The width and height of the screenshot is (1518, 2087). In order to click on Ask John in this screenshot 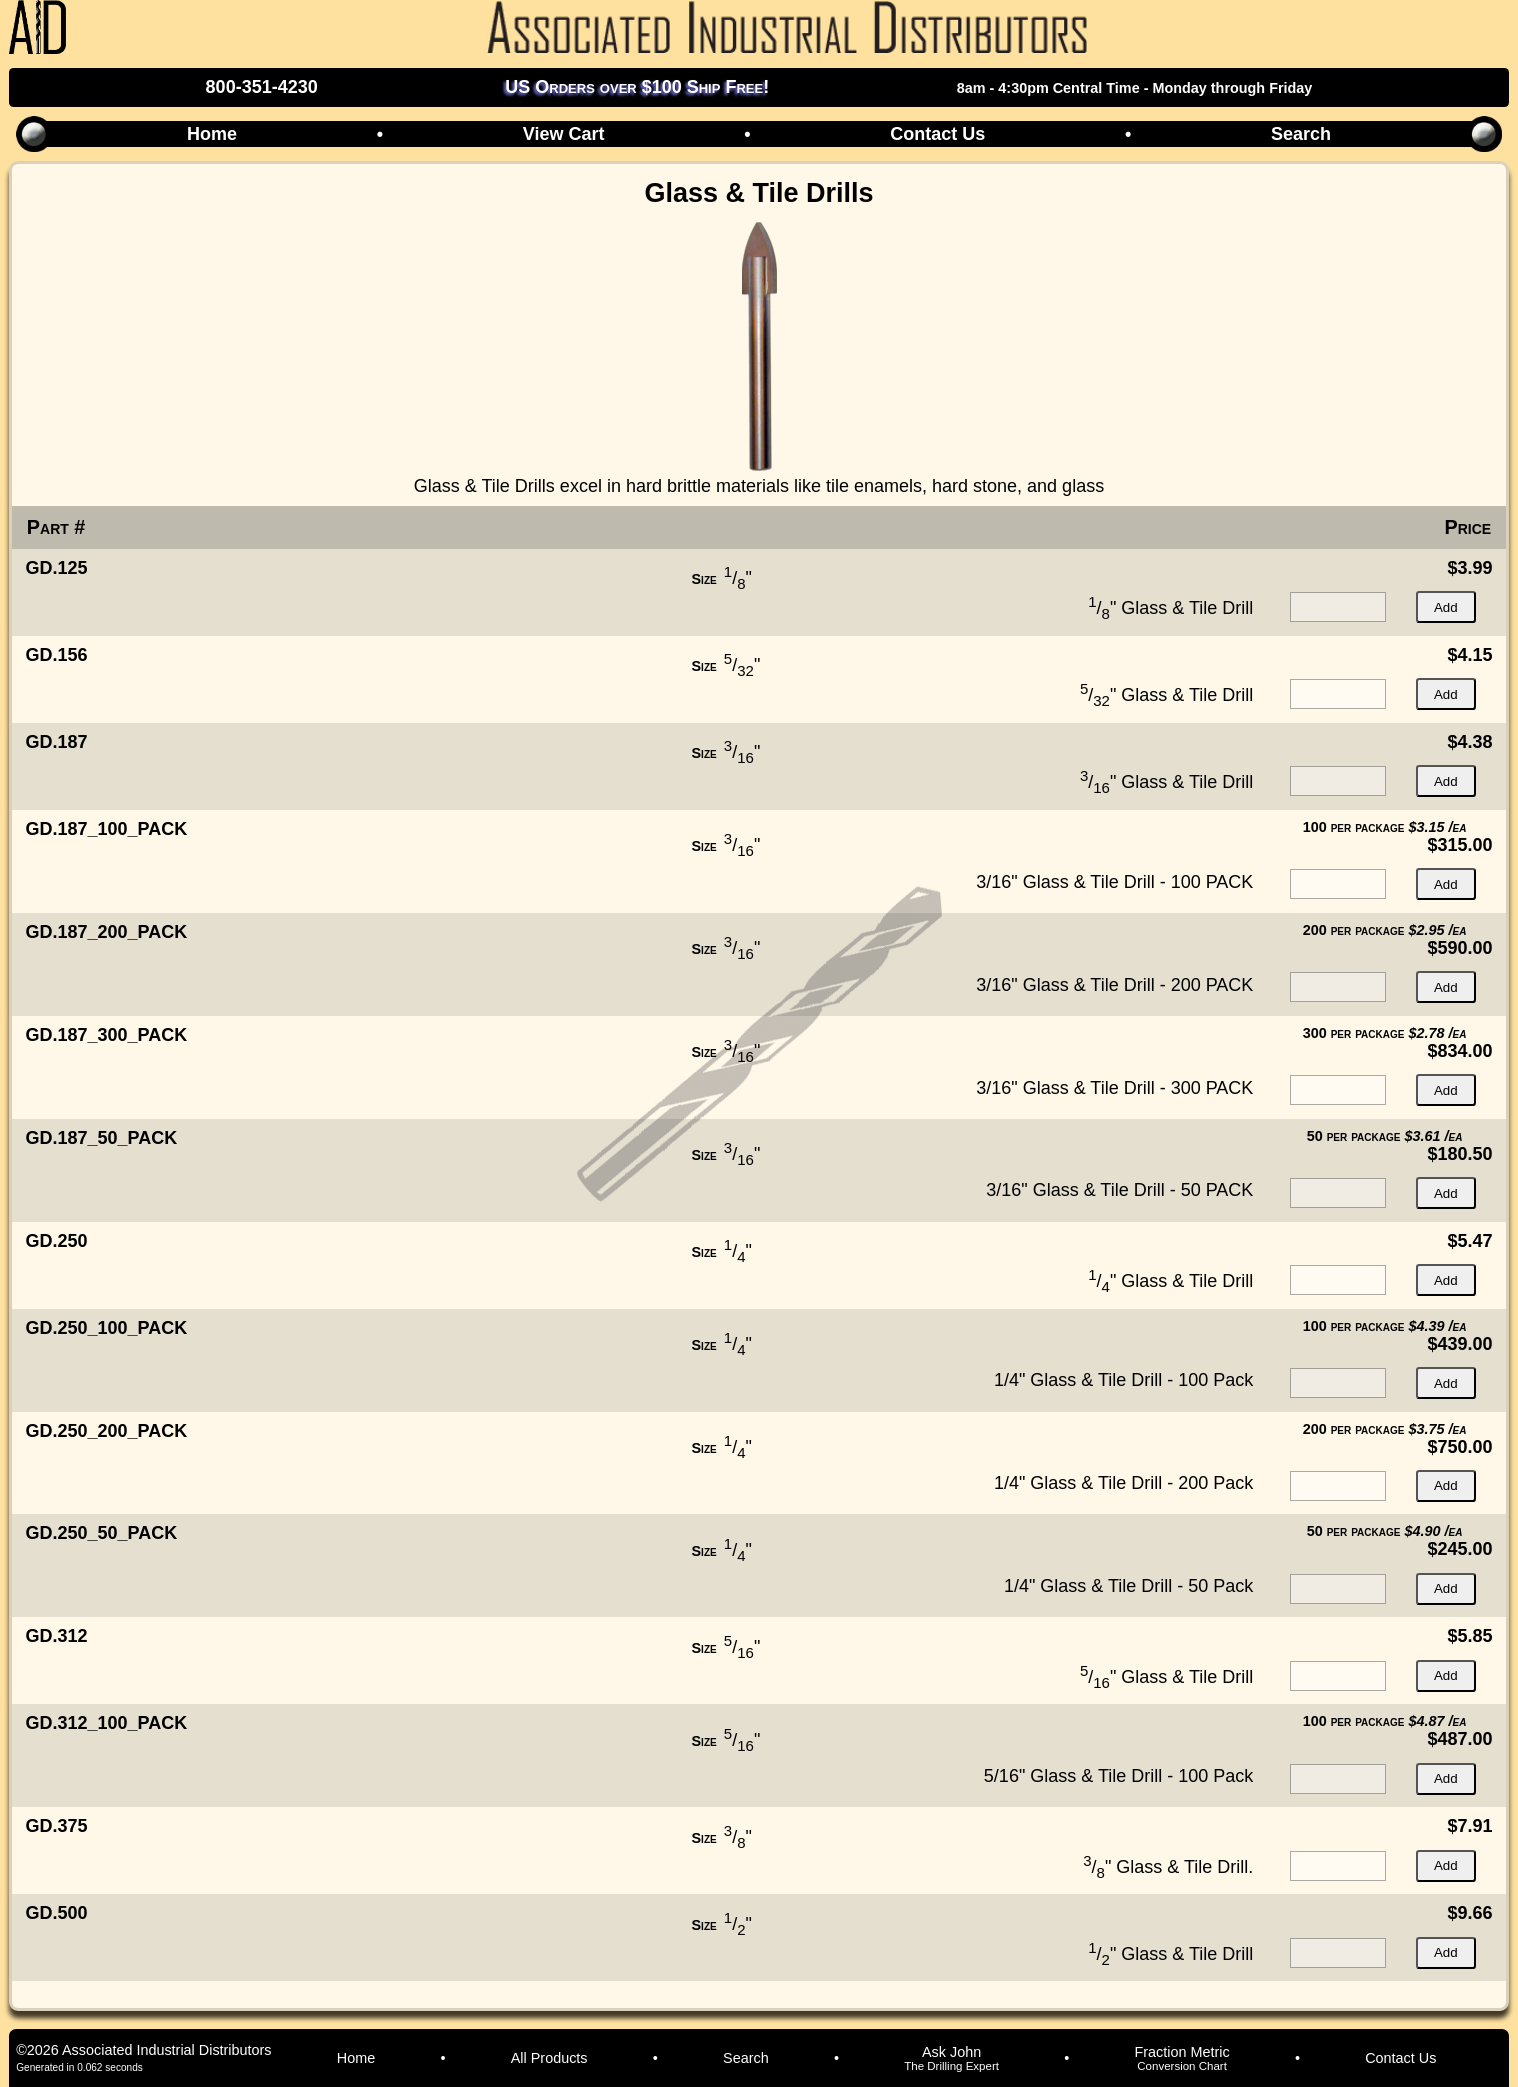, I will do `click(951, 2058)`.